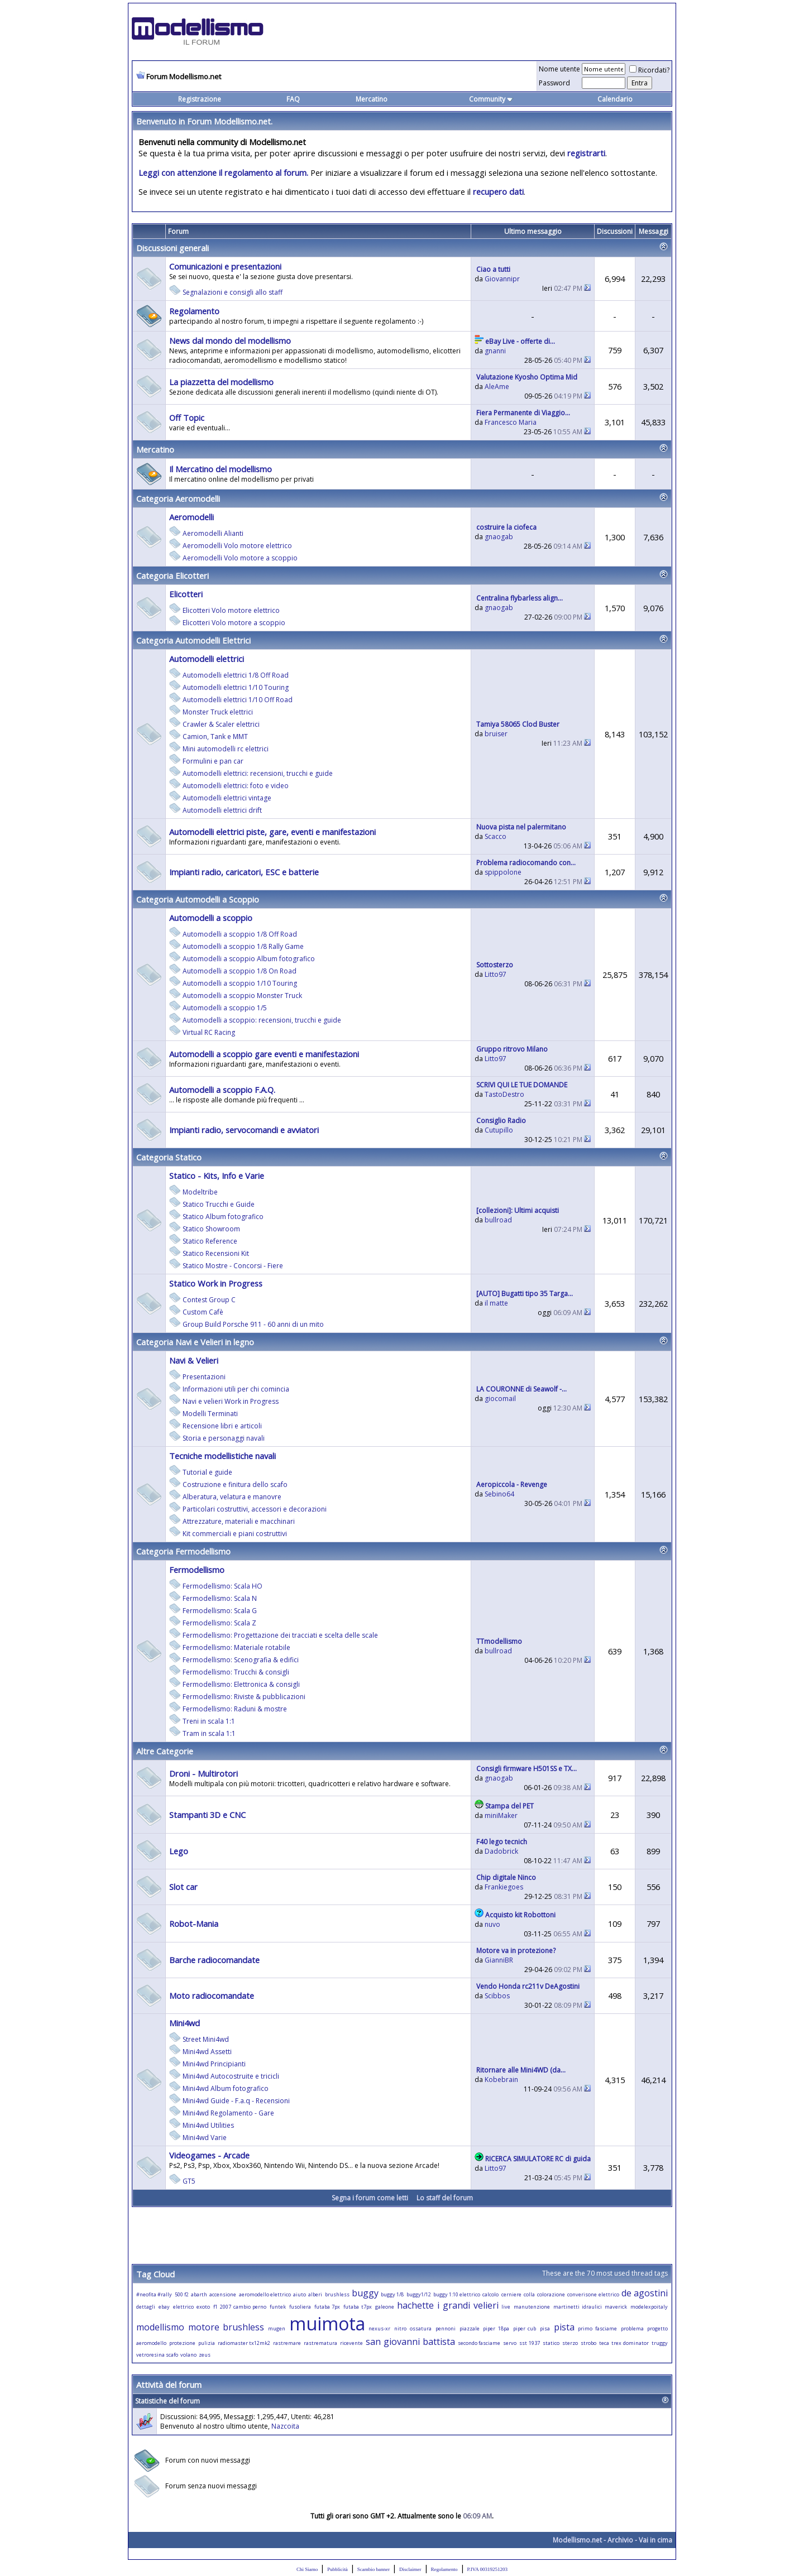 This screenshot has width=804, height=2576. What do you see at coordinates (169, 1157) in the screenshot?
I see `Categoria Statico` at bounding box center [169, 1157].